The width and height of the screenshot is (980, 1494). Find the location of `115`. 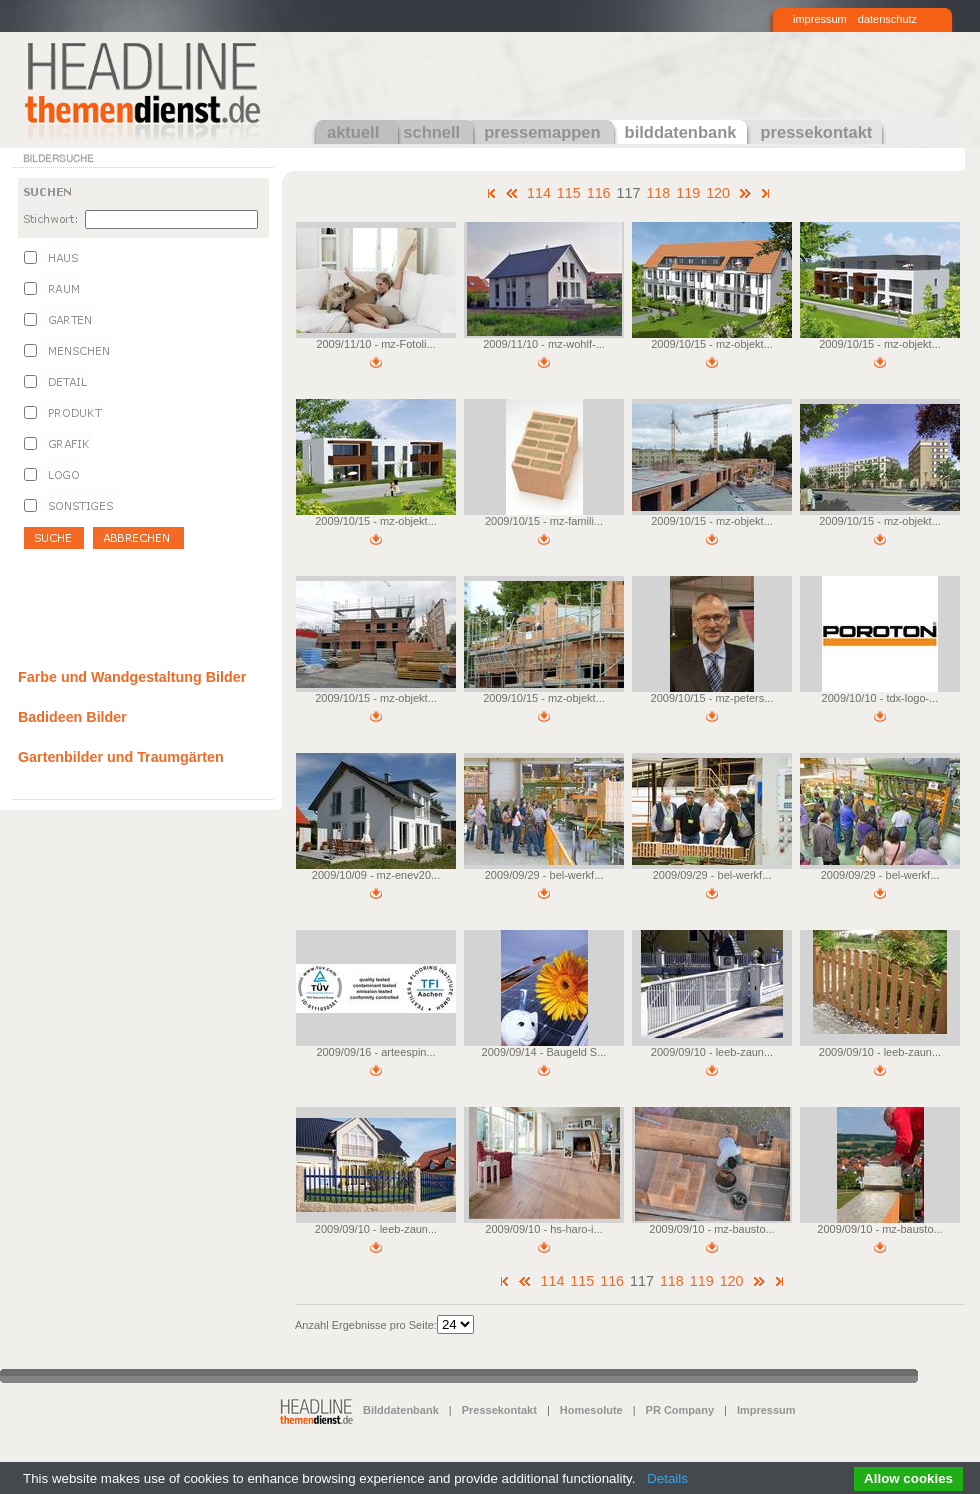

115 is located at coordinates (569, 193).